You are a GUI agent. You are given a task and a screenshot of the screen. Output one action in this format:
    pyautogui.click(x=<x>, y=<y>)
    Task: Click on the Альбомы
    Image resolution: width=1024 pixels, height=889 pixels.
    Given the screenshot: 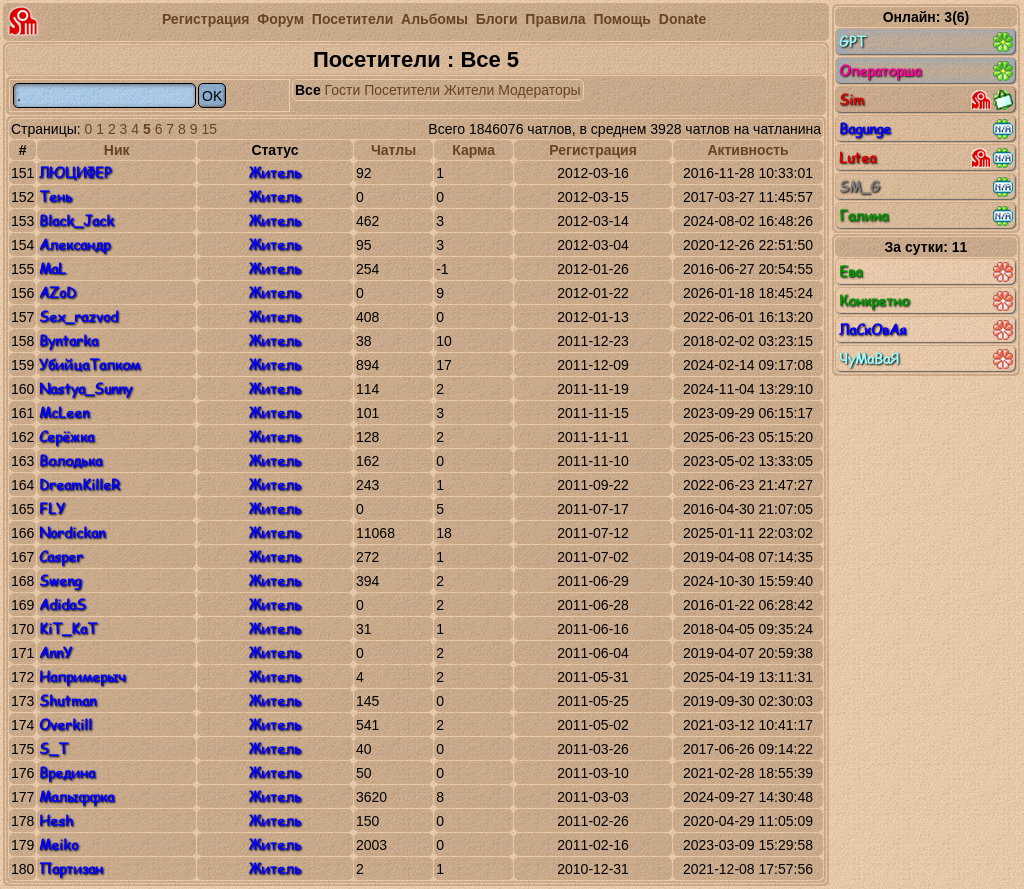 What is the action you would take?
    pyautogui.click(x=434, y=19)
    